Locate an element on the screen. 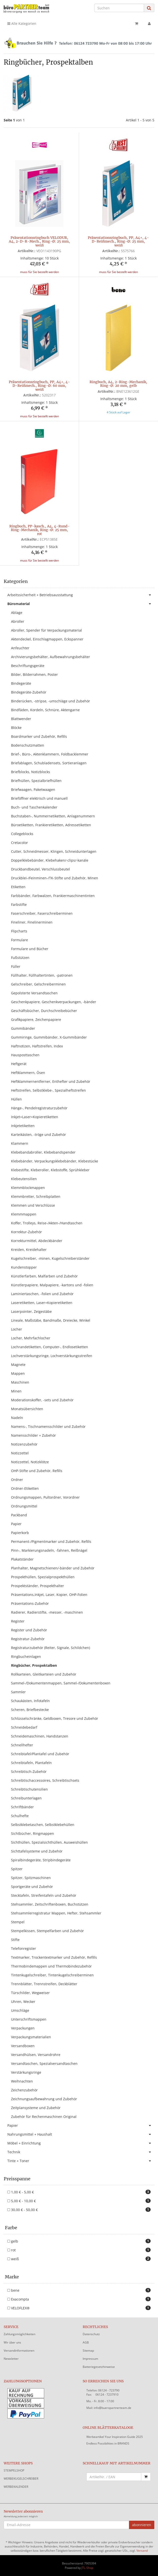  Möbel + Einrichtung is located at coordinates (80, 2143).